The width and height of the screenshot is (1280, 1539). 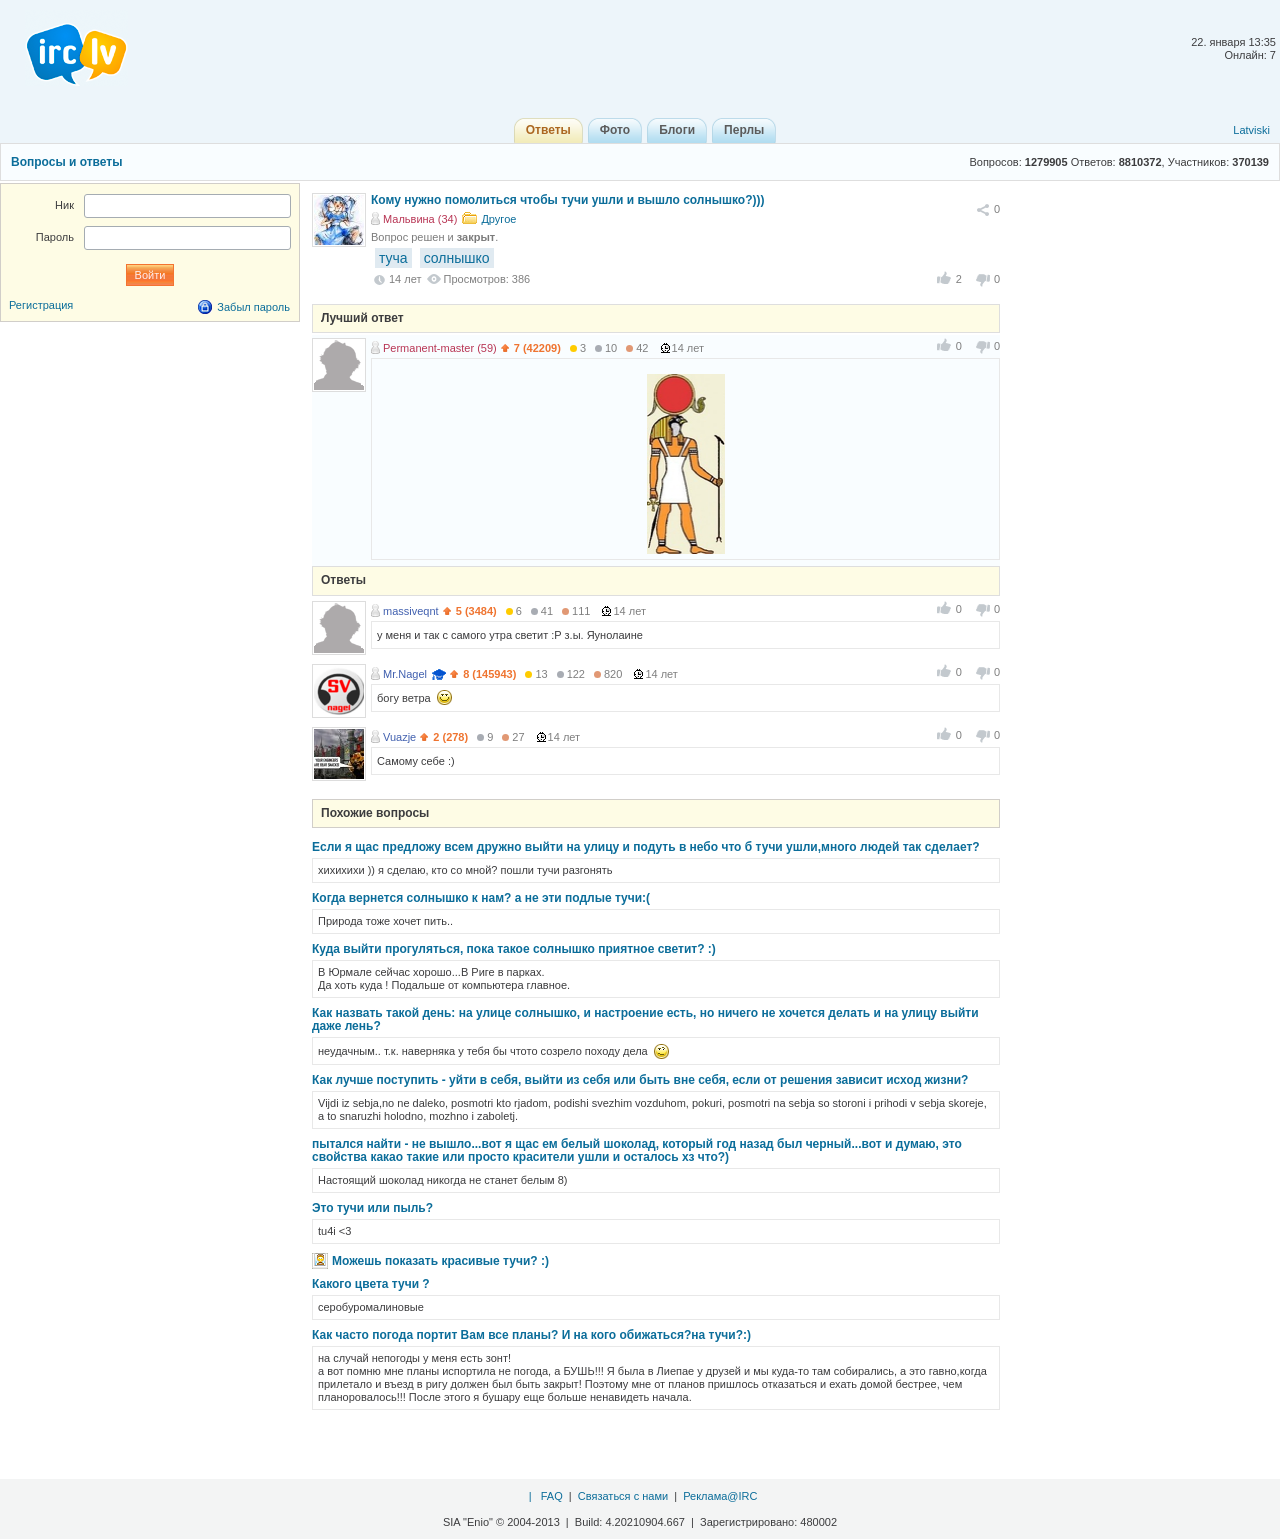 I want to click on Как назвать такой день: на улице солнышко, и настроение есть, но ничего не хочется делать и на улицу выйти даже лень?, so click(x=645, y=1019).